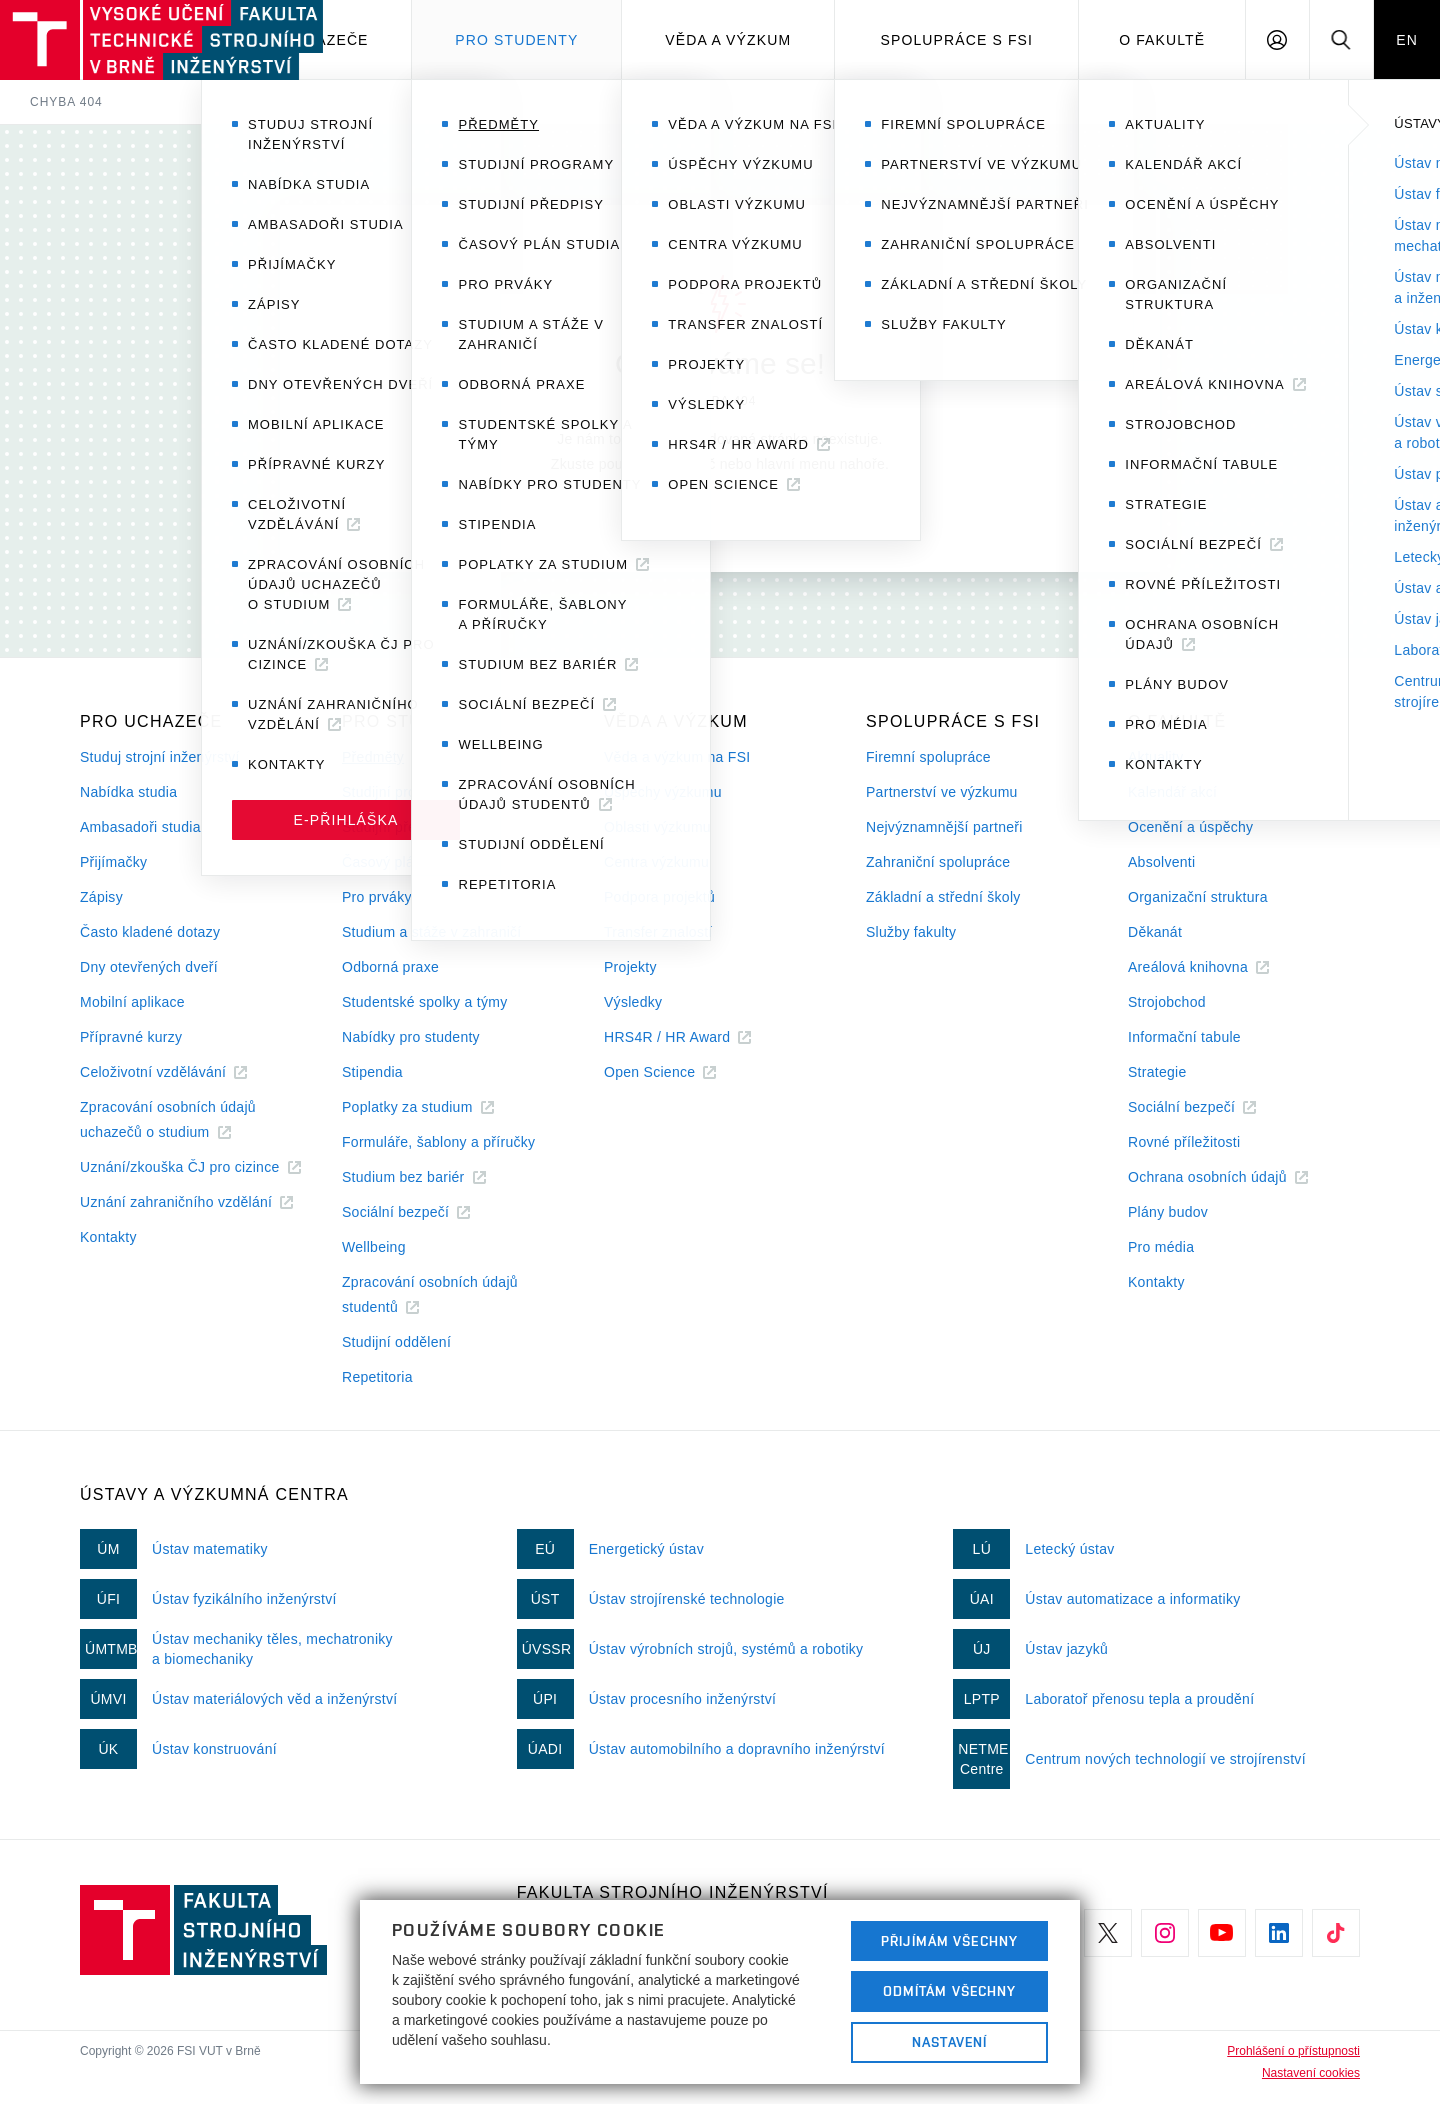 The height and width of the screenshot is (2104, 1440). Describe the element at coordinates (1190, 827) in the screenshot. I see `Ocenění a úspěchy` at that location.